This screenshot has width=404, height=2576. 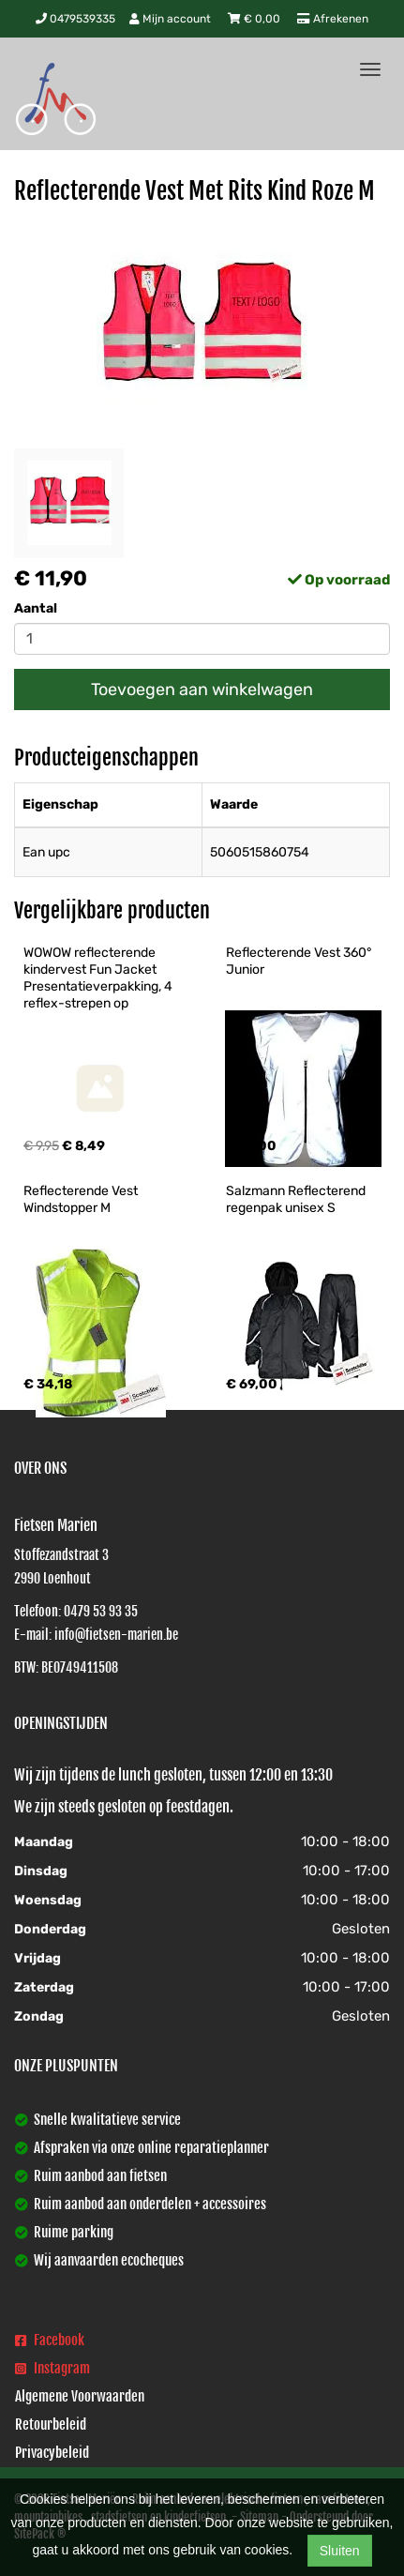 I want to click on Aantal, so click(x=35, y=608).